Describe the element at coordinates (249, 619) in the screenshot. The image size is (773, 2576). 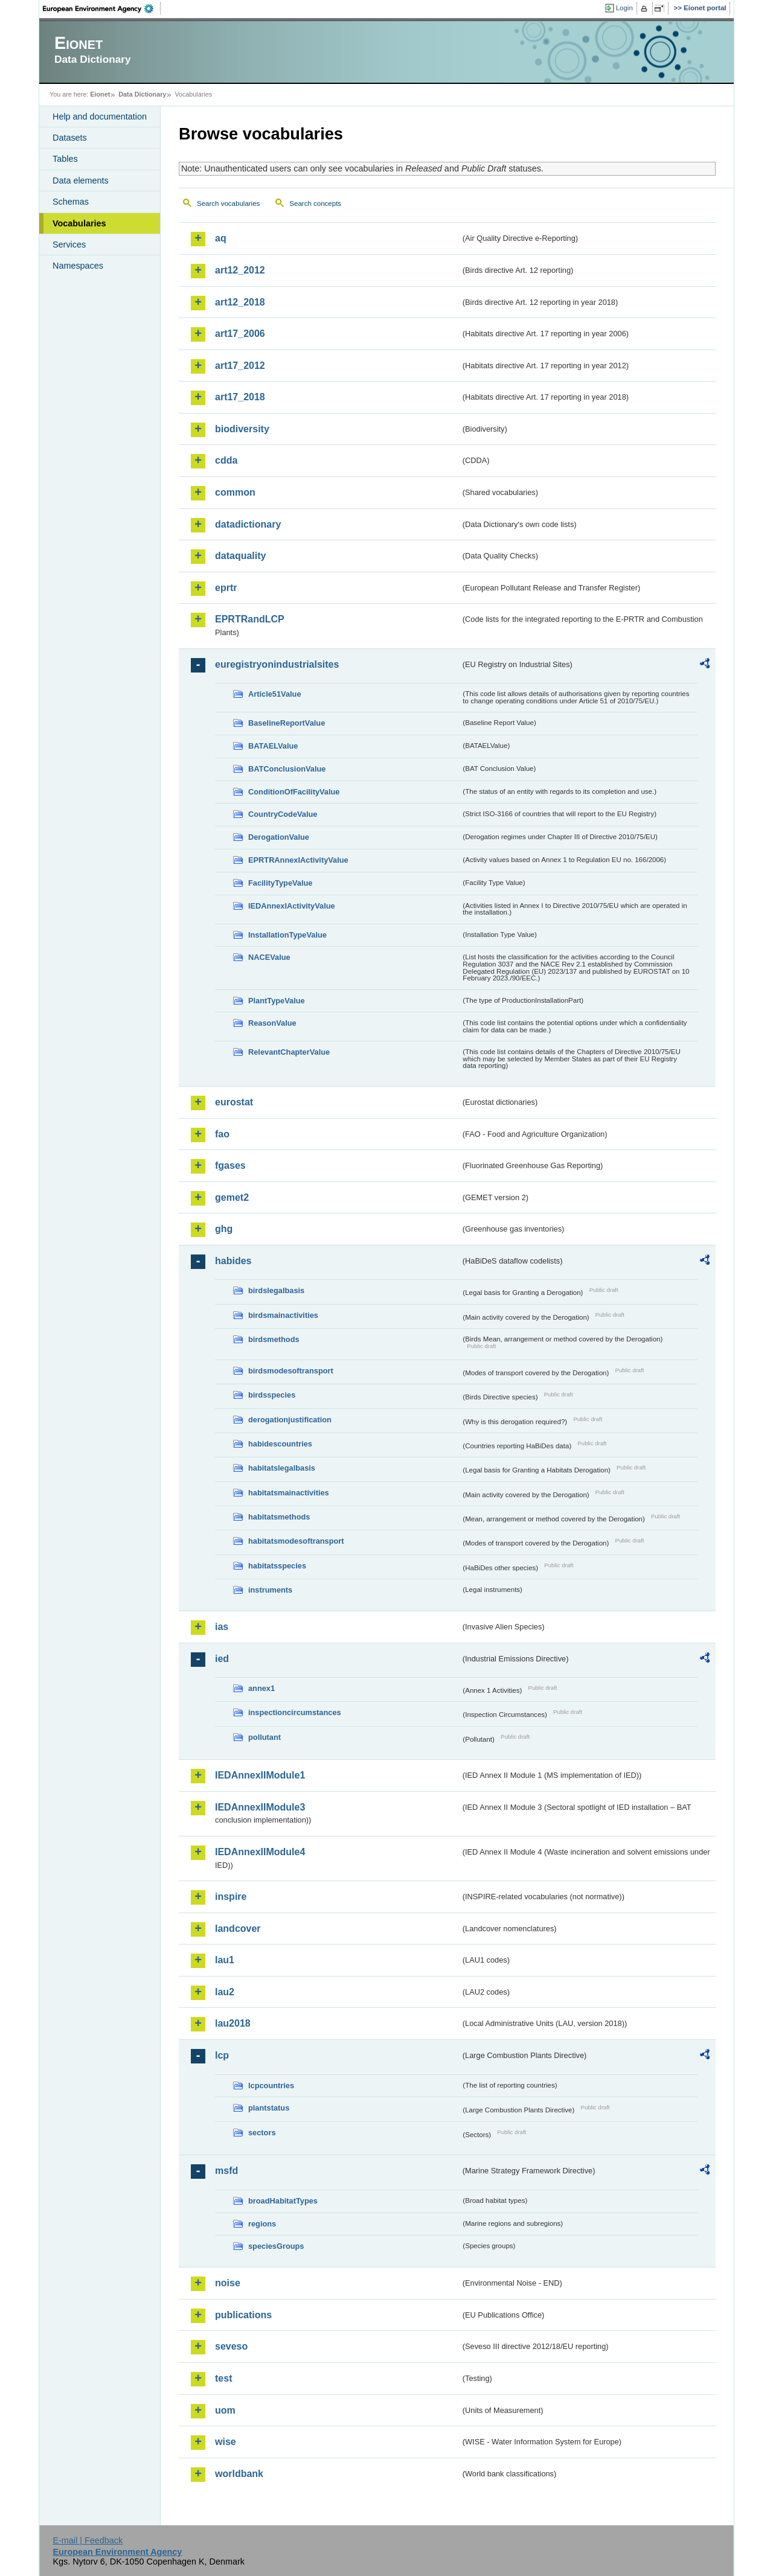
I see `EPRTRandLCP` at that location.